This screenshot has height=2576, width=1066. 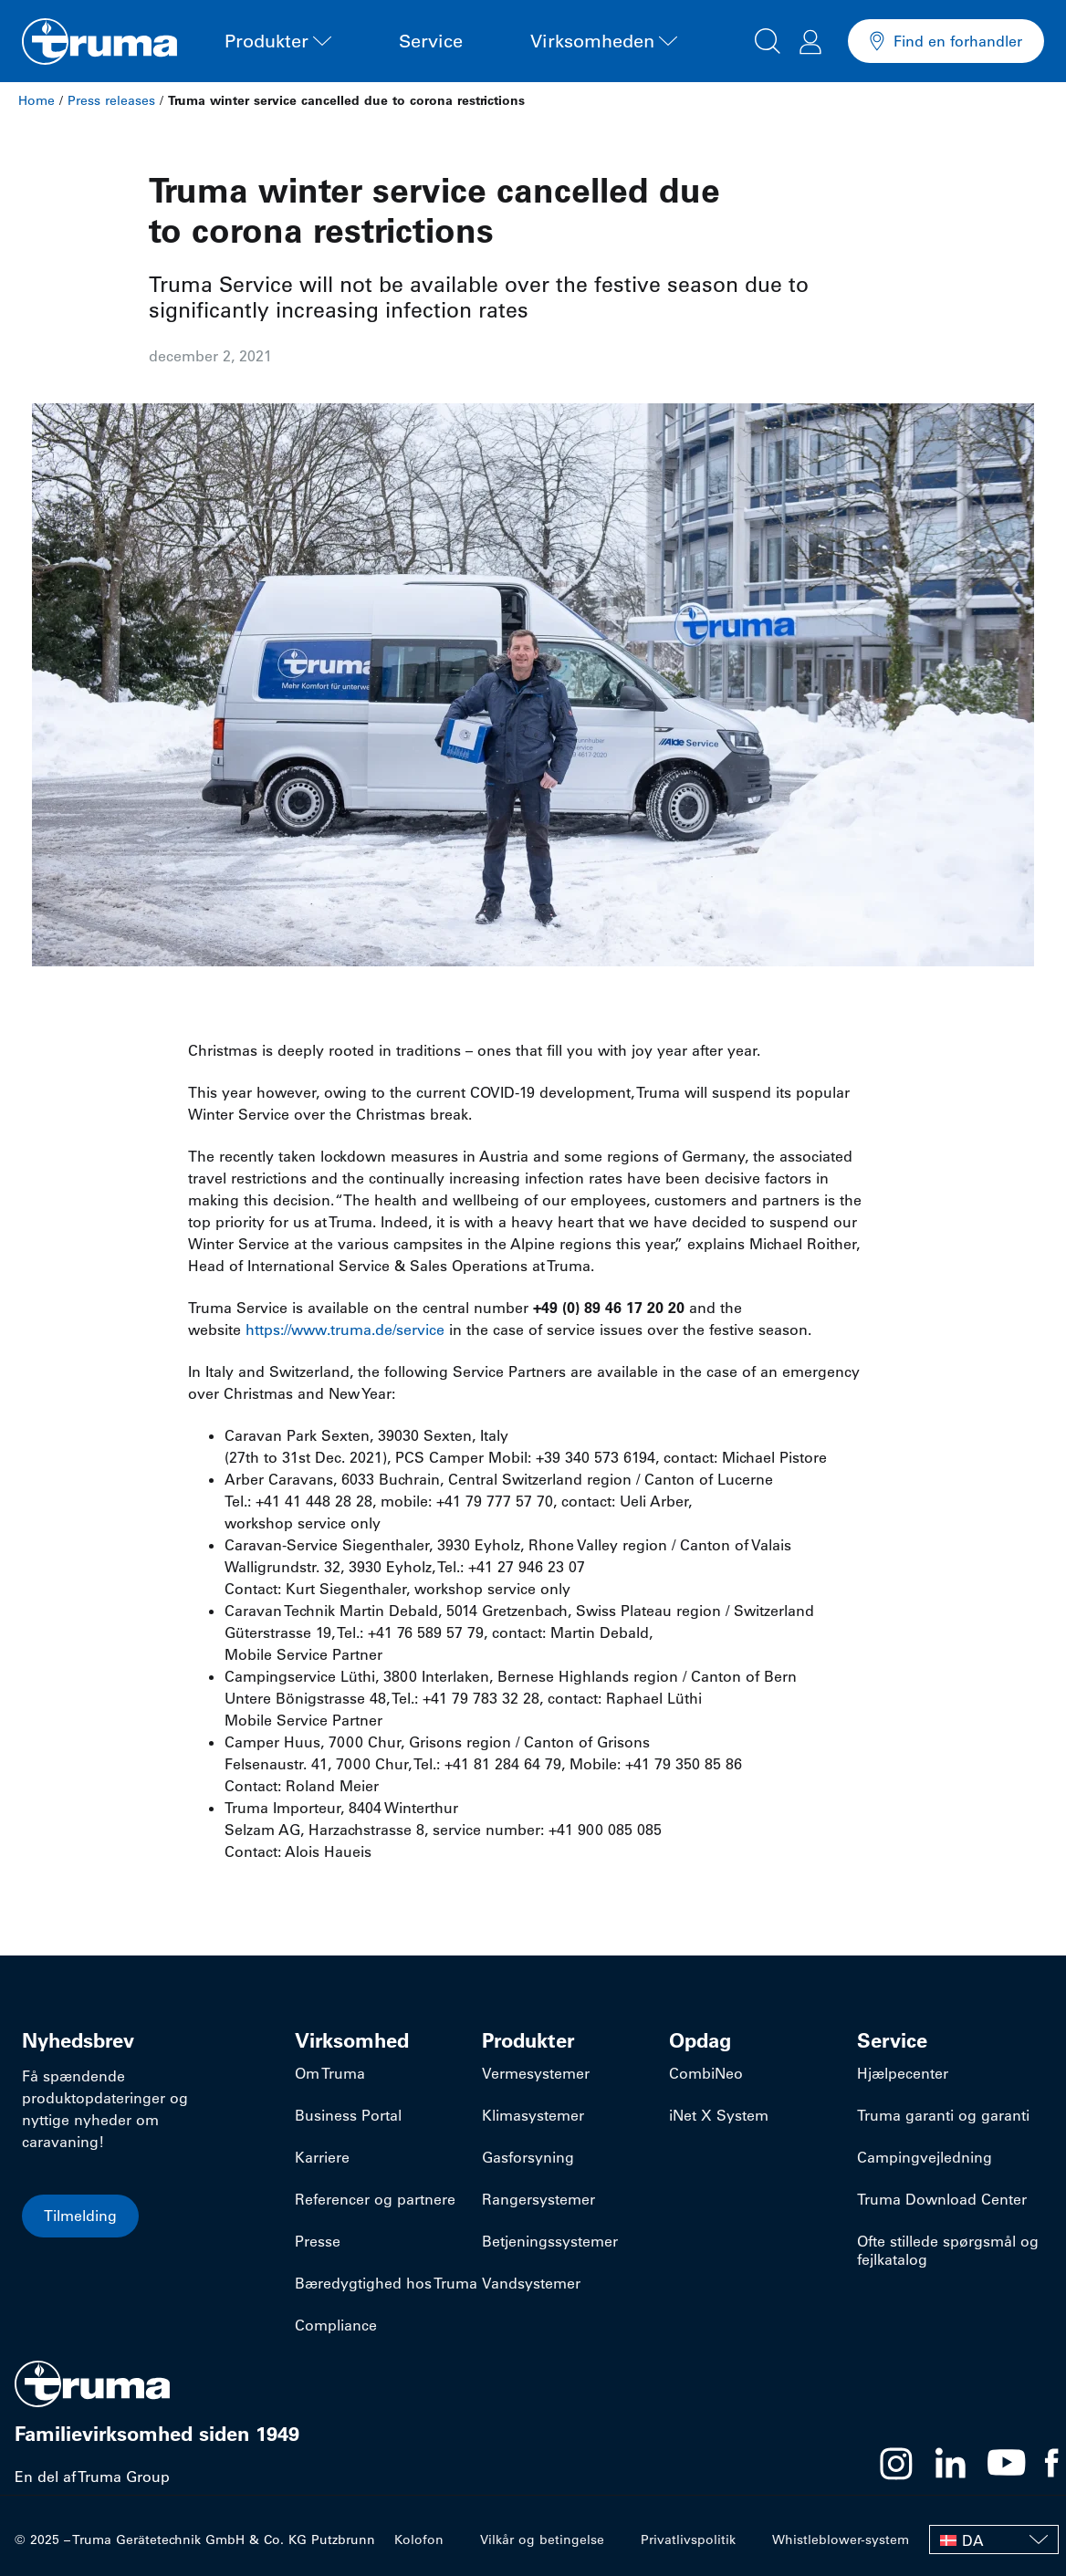 What do you see at coordinates (718, 2115) in the screenshot?
I see `iNet X System` at bounding box center [718, 2115].